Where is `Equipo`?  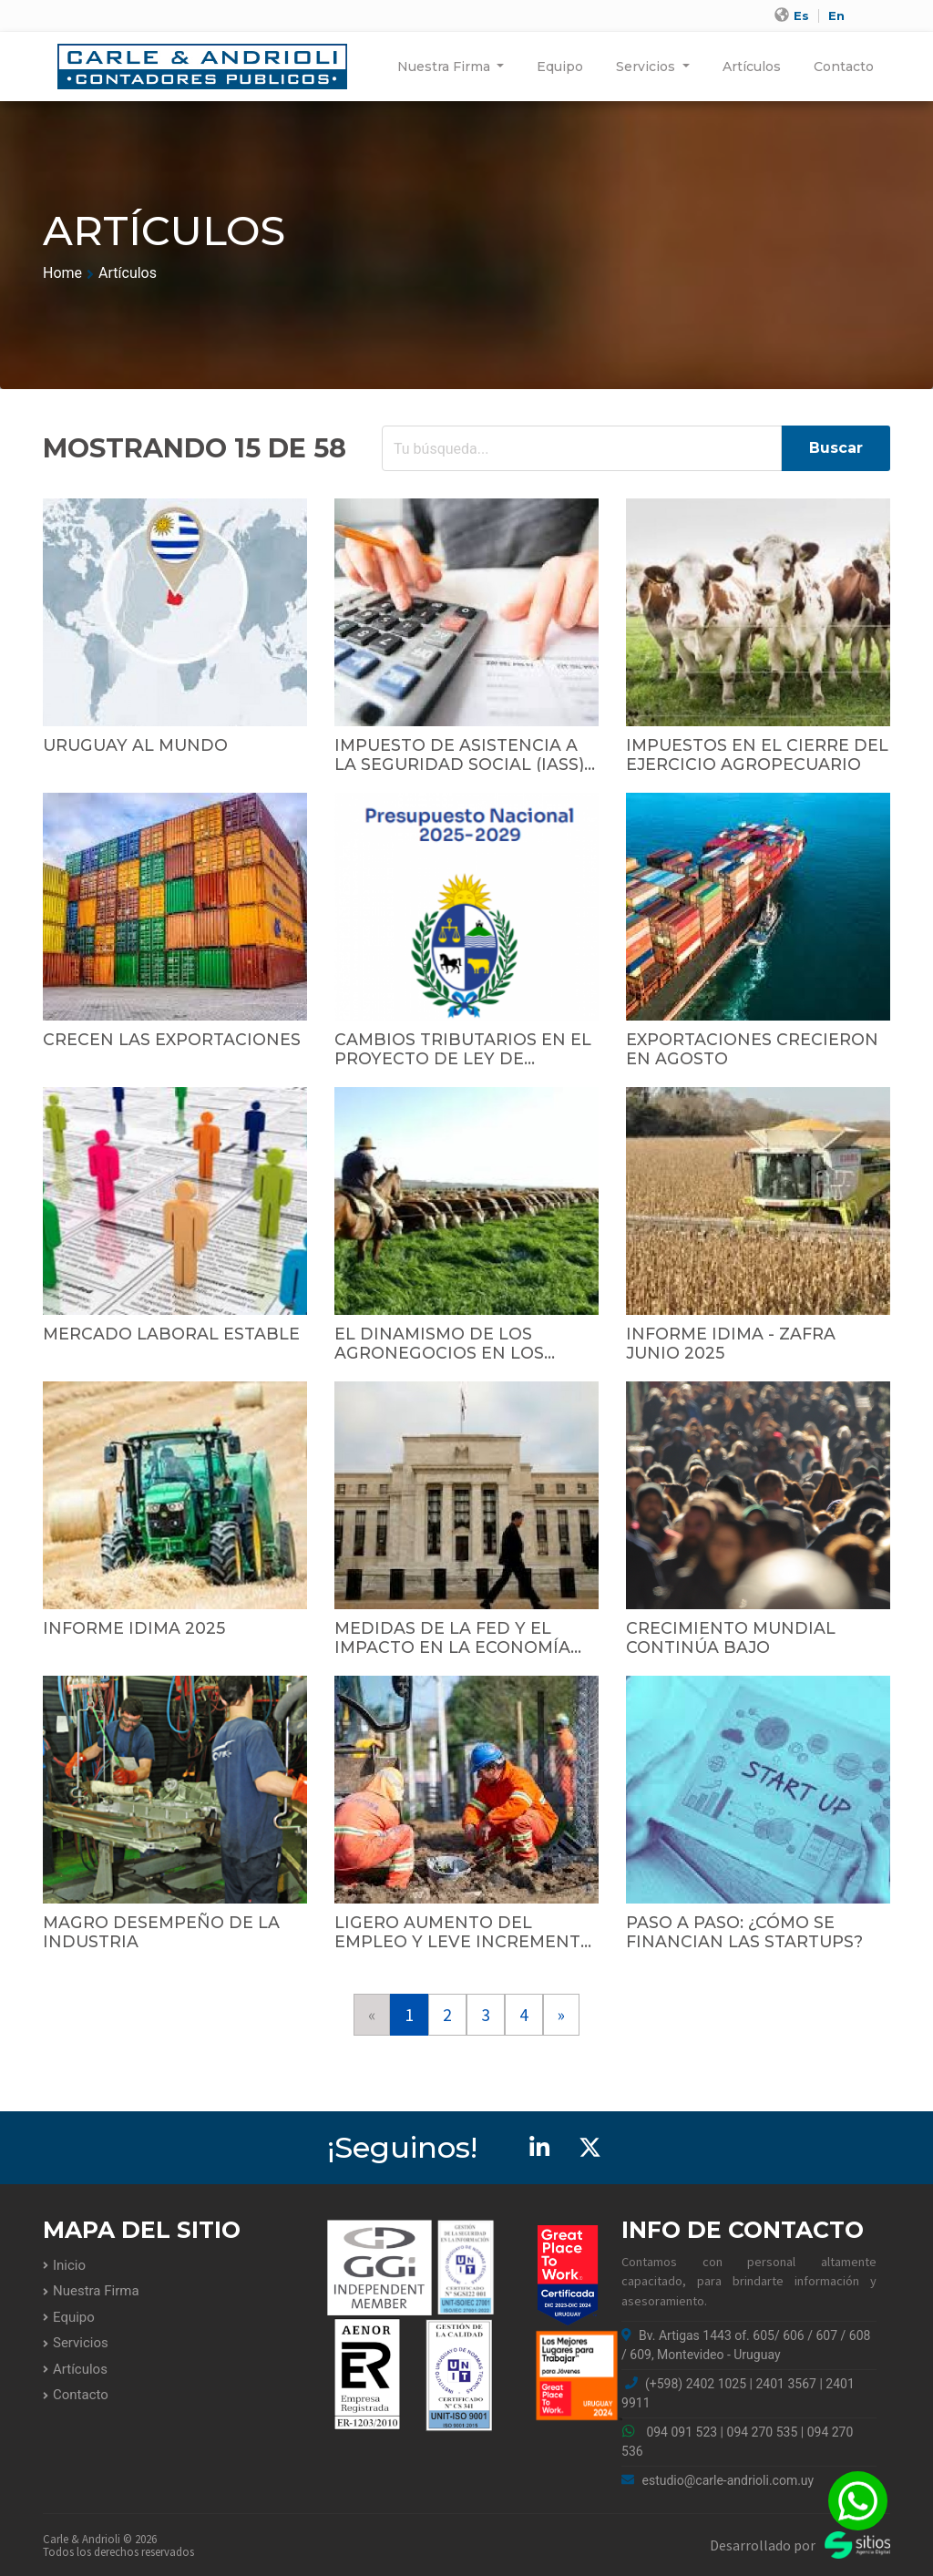
Equipo is located at coordinates (560, 66).